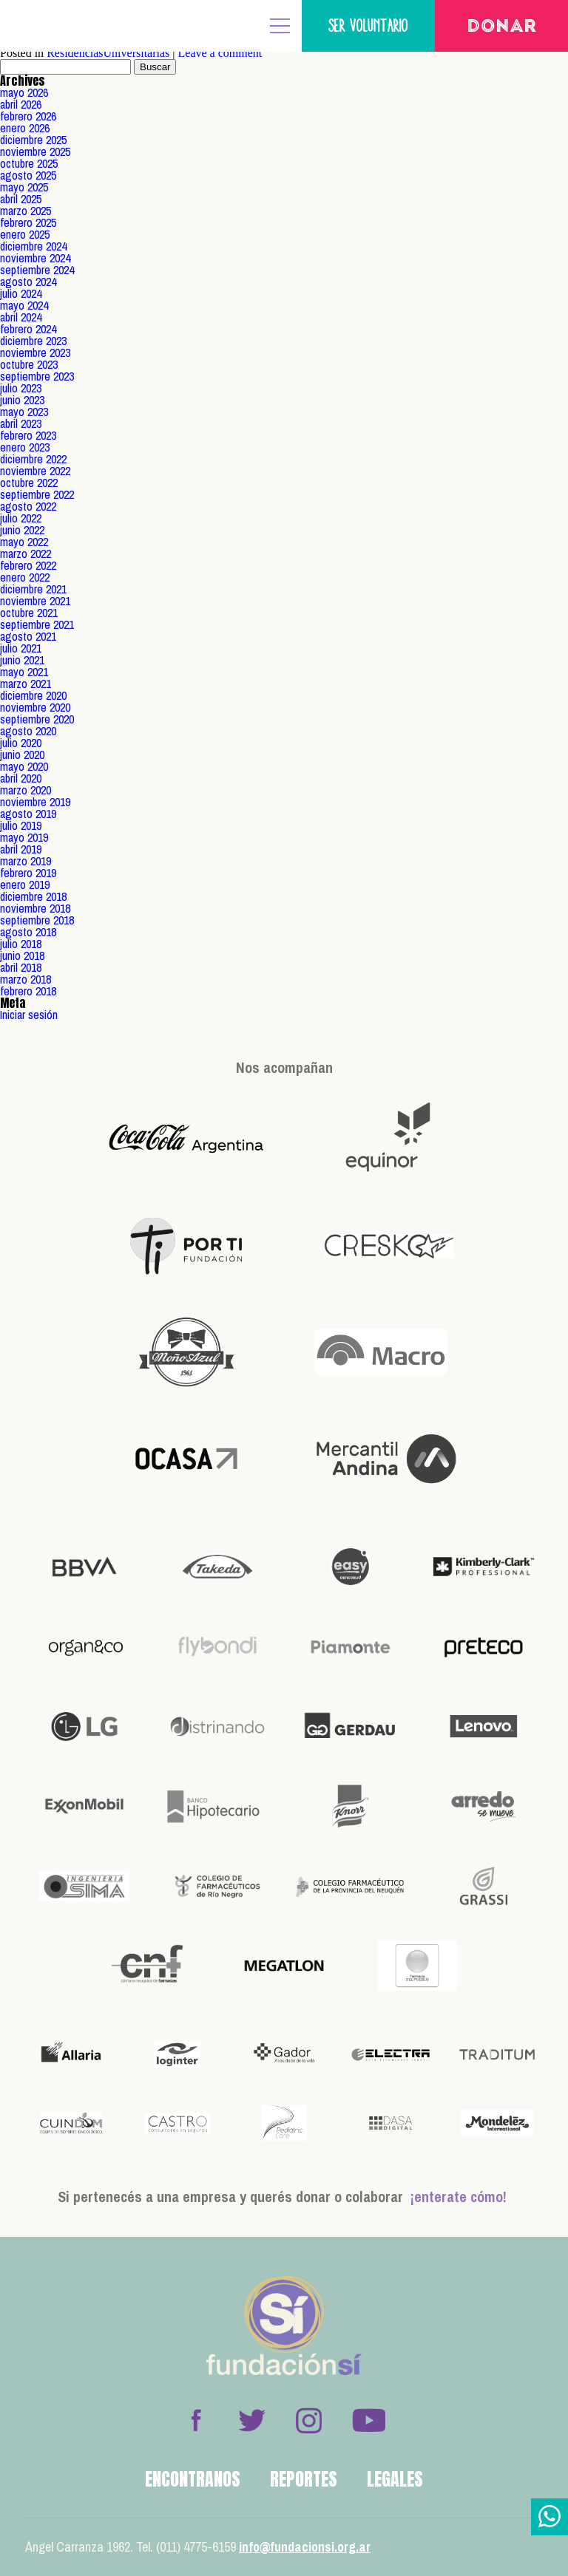  I want to click on junio 2021, so click(22, 660).